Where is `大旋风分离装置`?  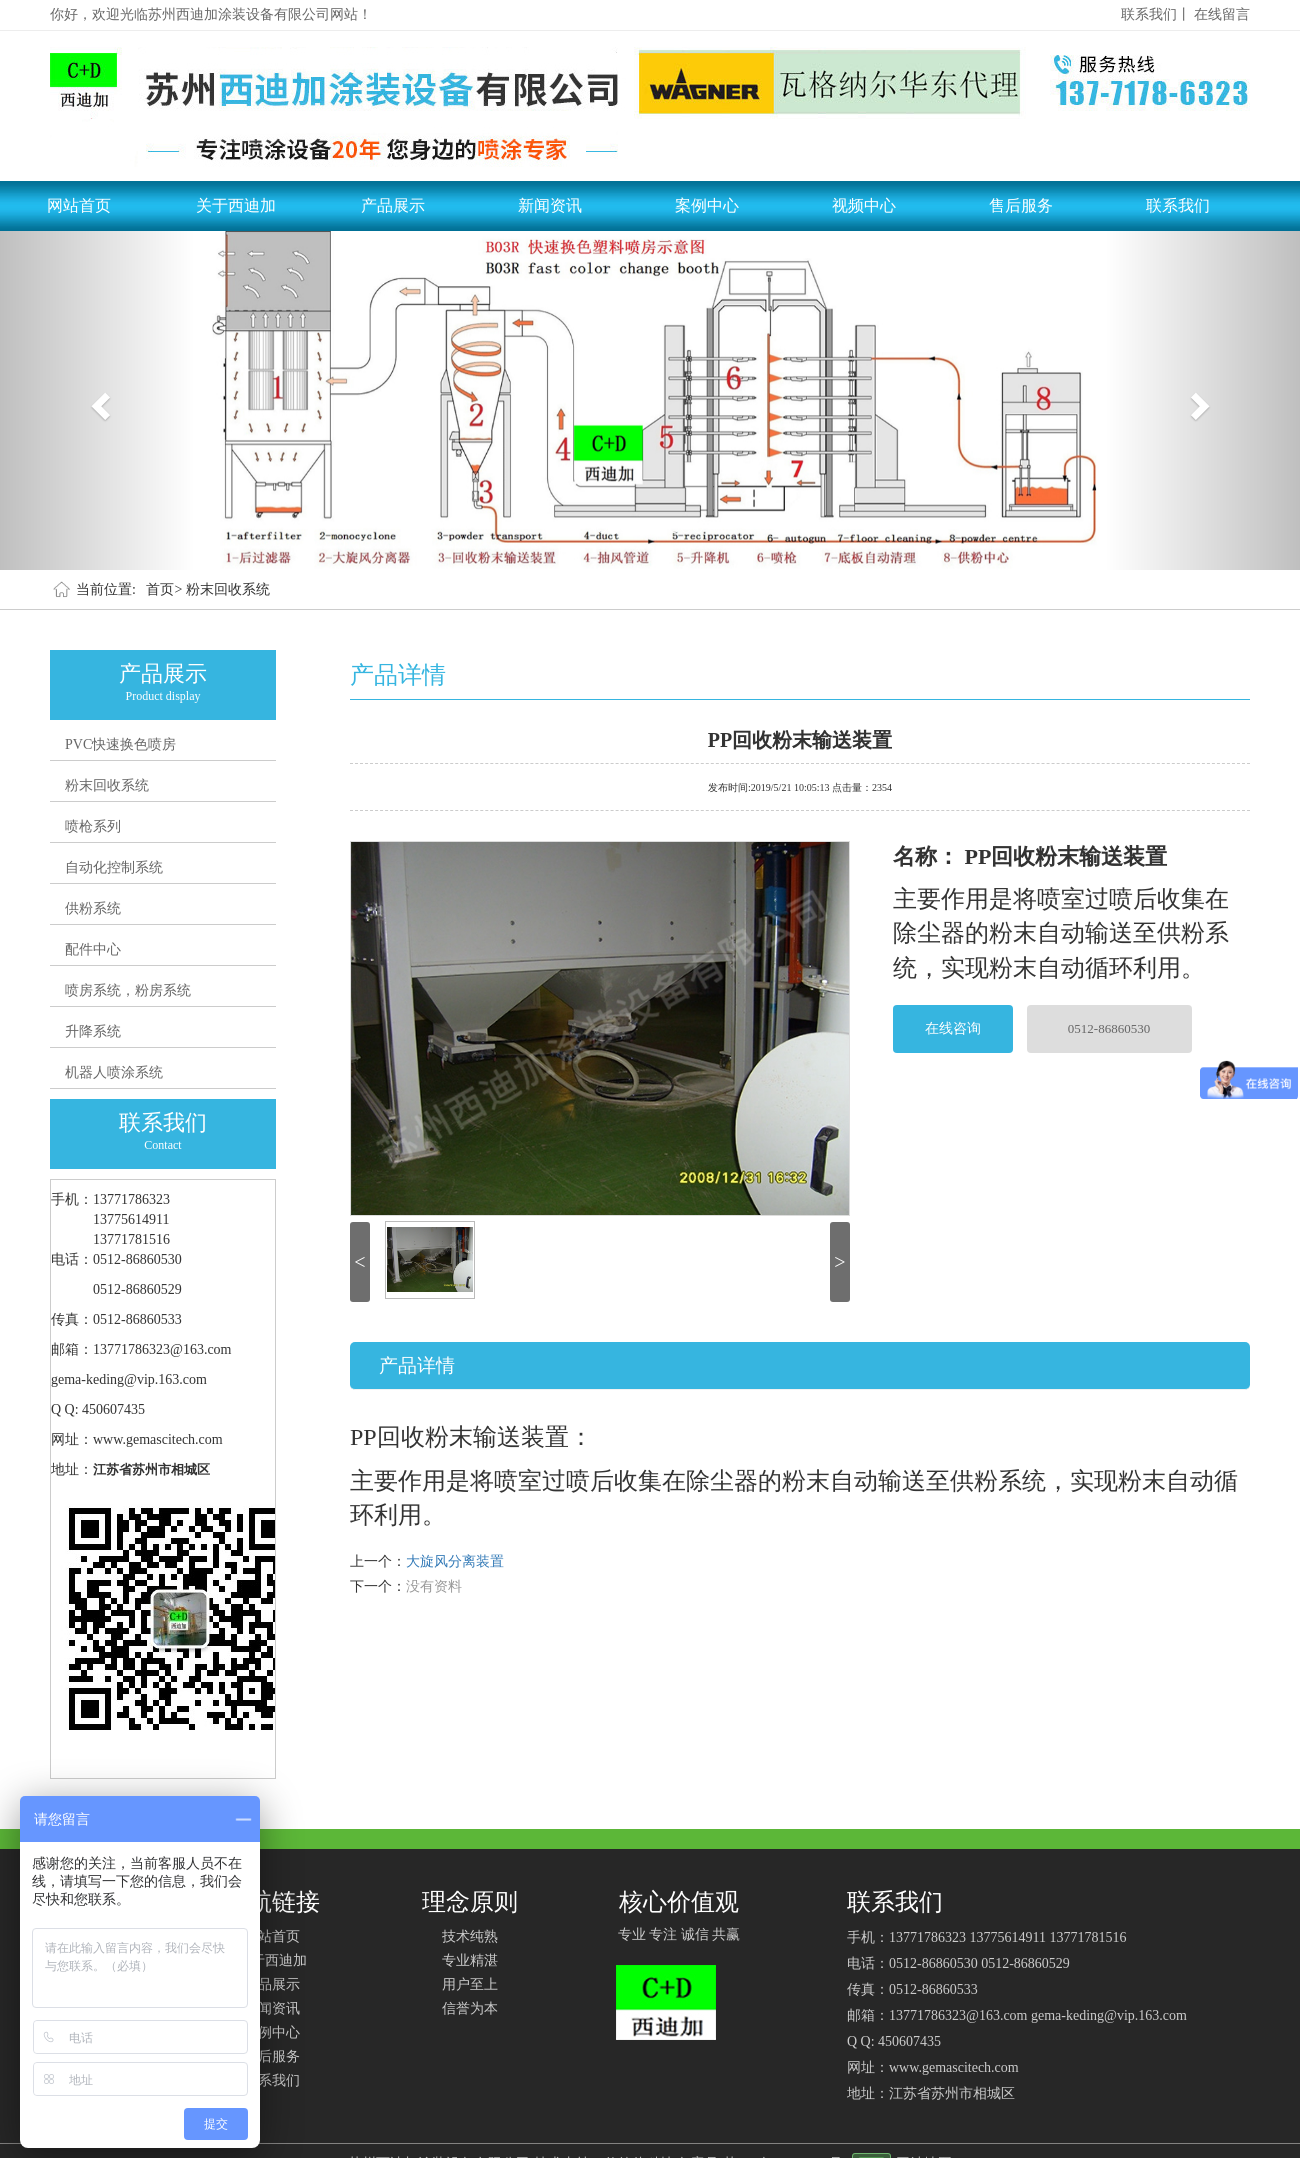
大旋风分离装置 is located at coordinates (455, 1561).